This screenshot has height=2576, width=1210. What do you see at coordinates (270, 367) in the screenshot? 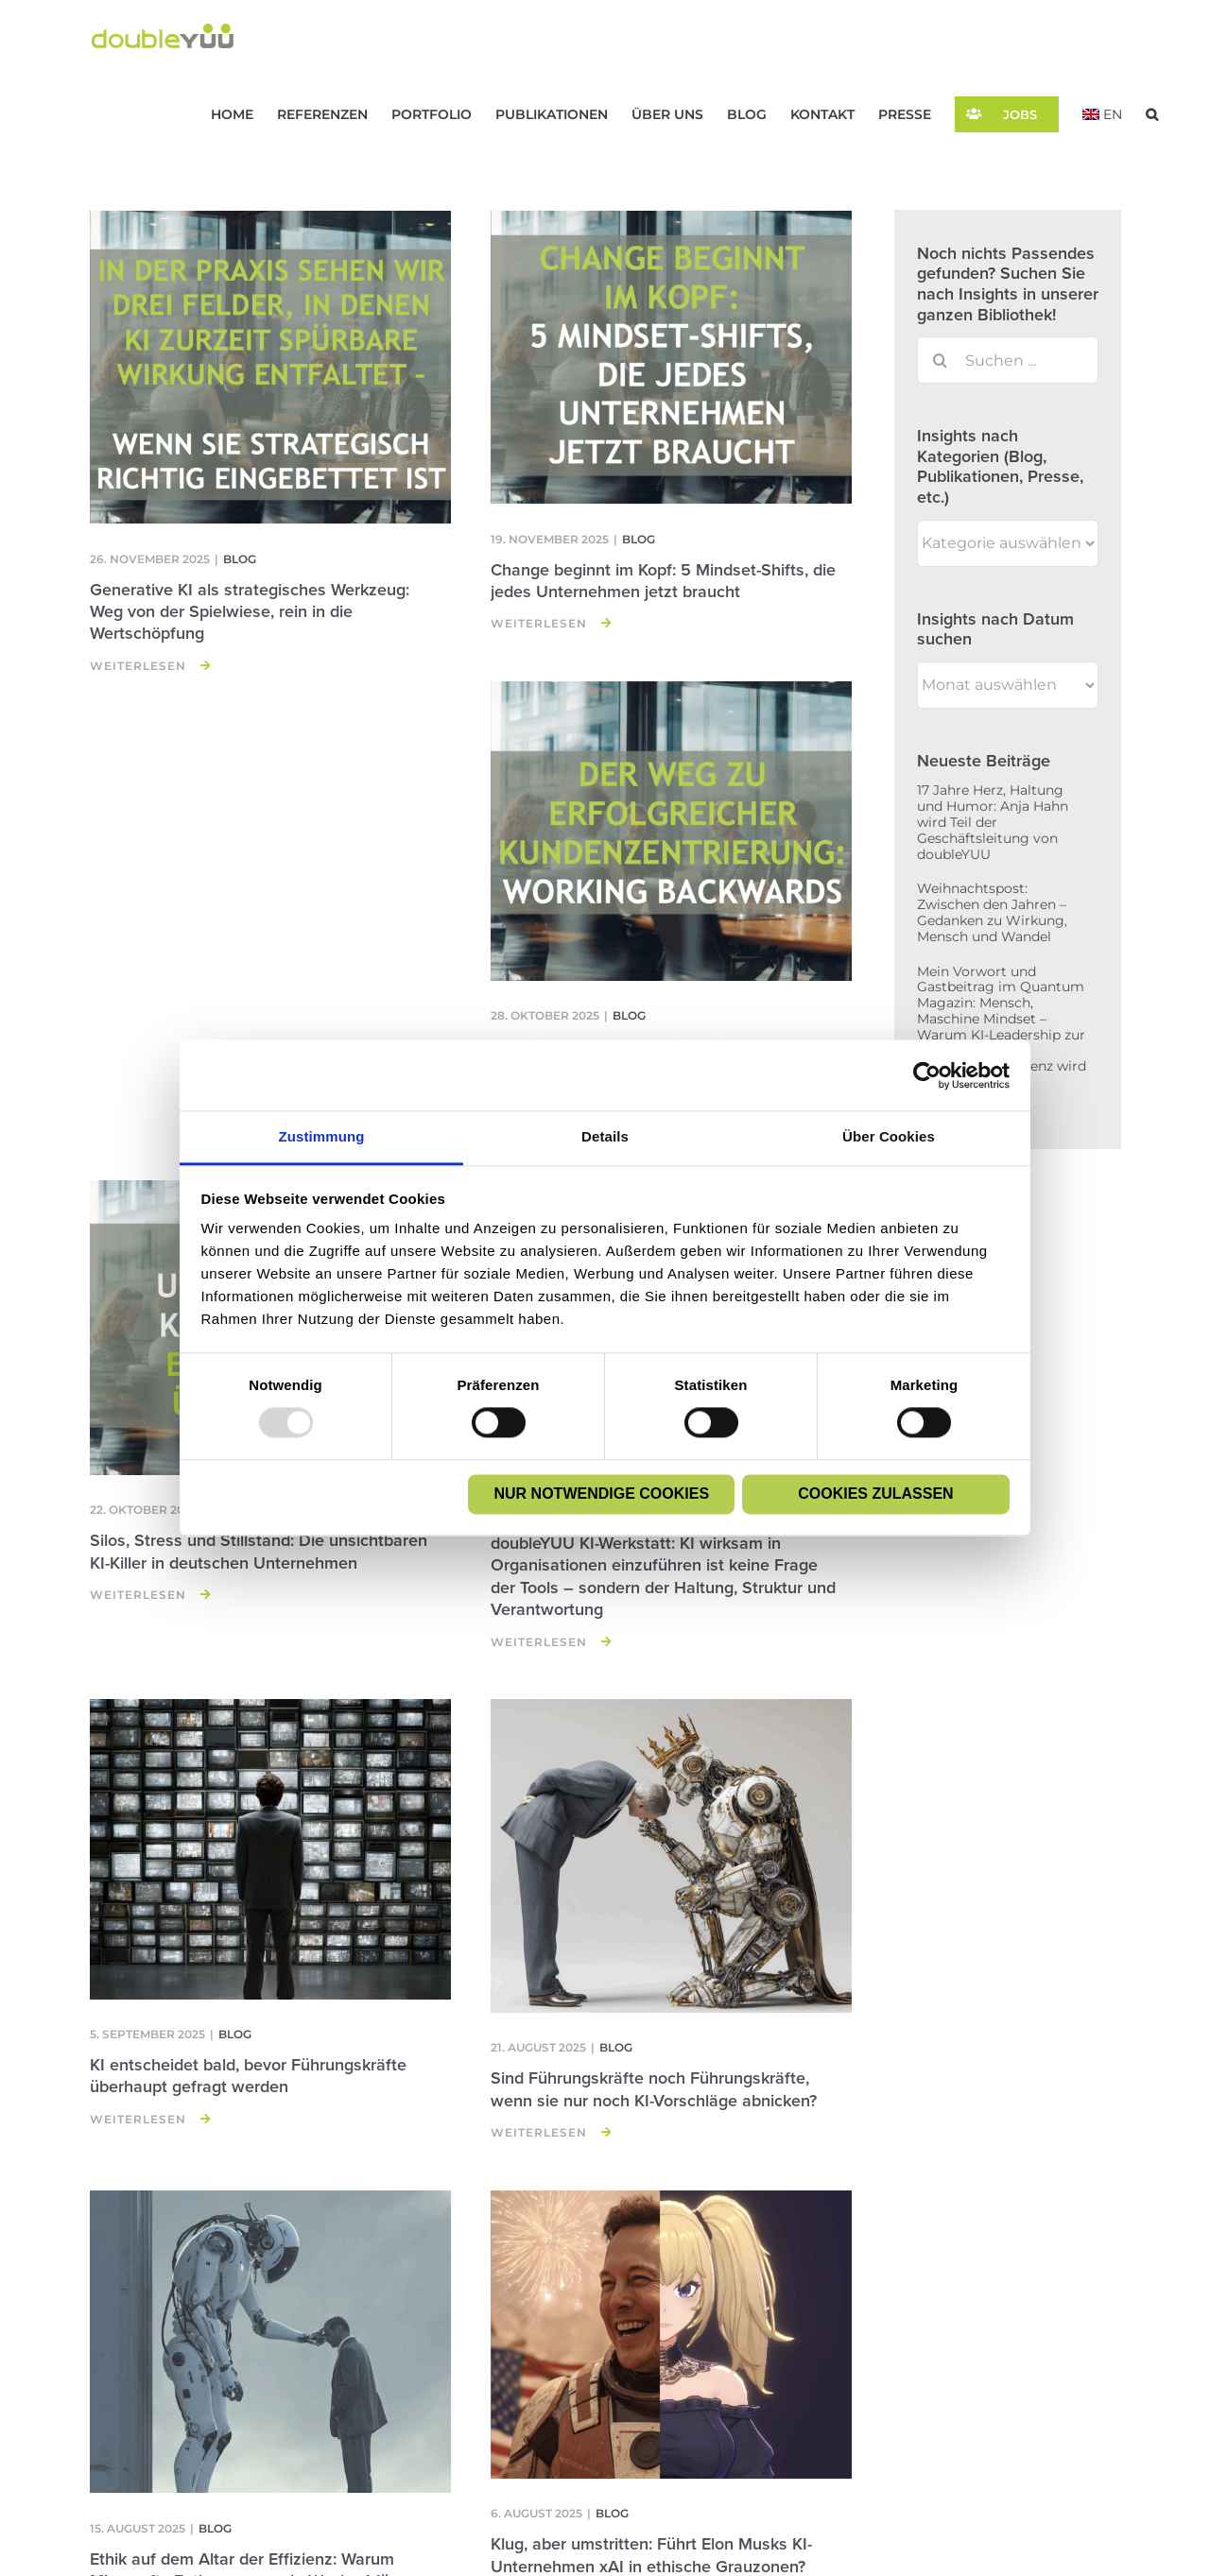
I see `[Generative KI als strategisches Werkzeug: Weg von der Spielwiese, rein in die Wertschöpfung]` at bounding box center [270, 367].